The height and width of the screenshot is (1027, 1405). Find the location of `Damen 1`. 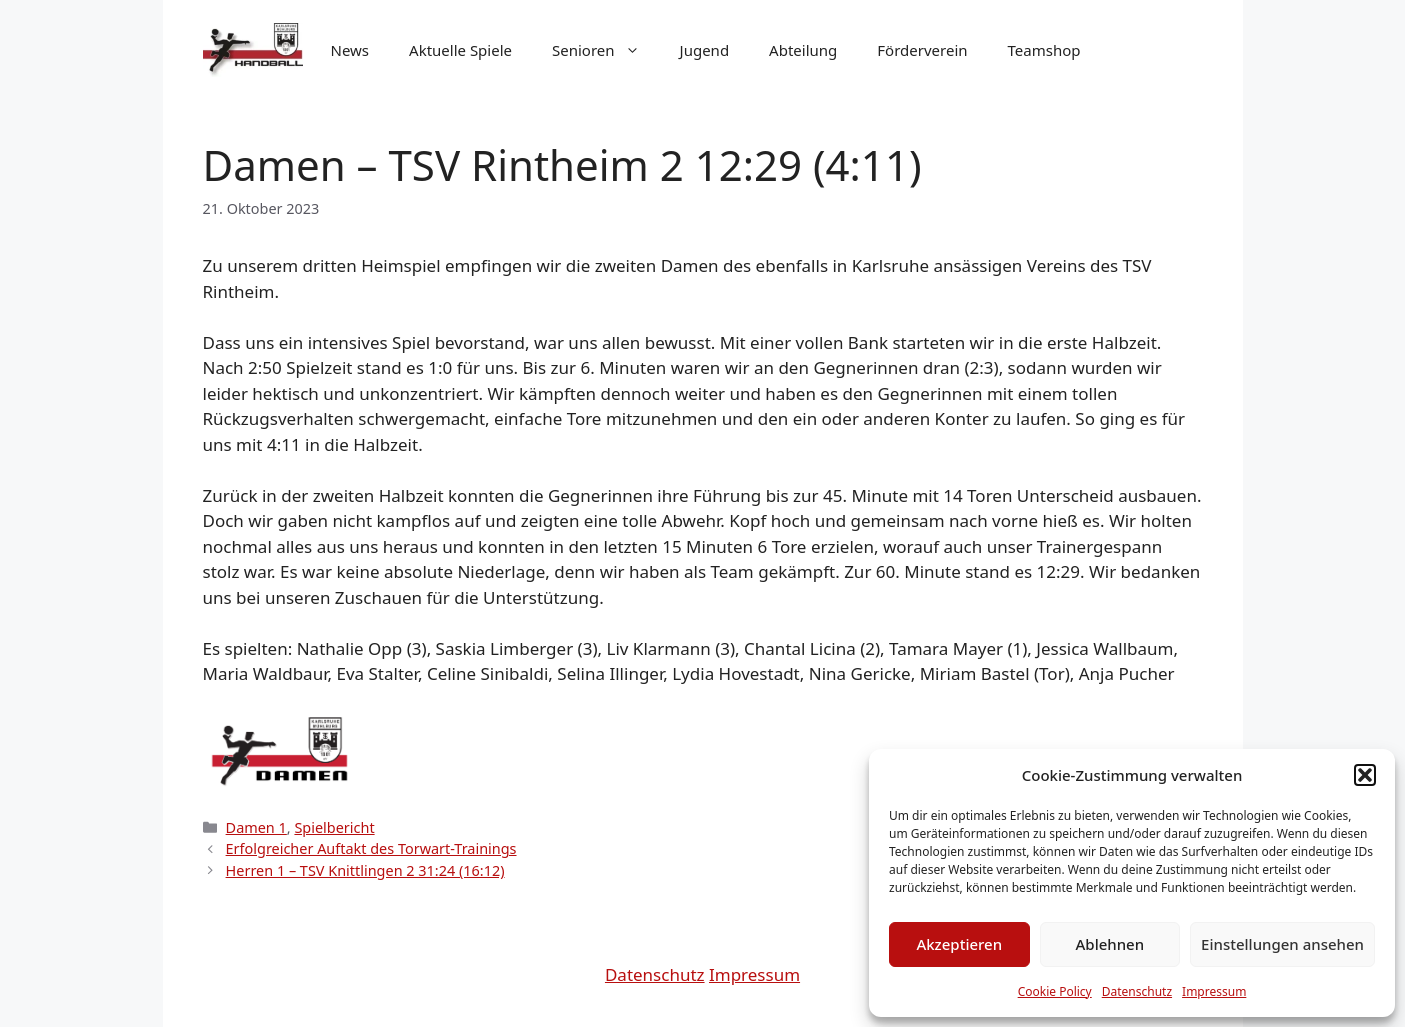

Damen 1 is located at coordinates (256, 827).